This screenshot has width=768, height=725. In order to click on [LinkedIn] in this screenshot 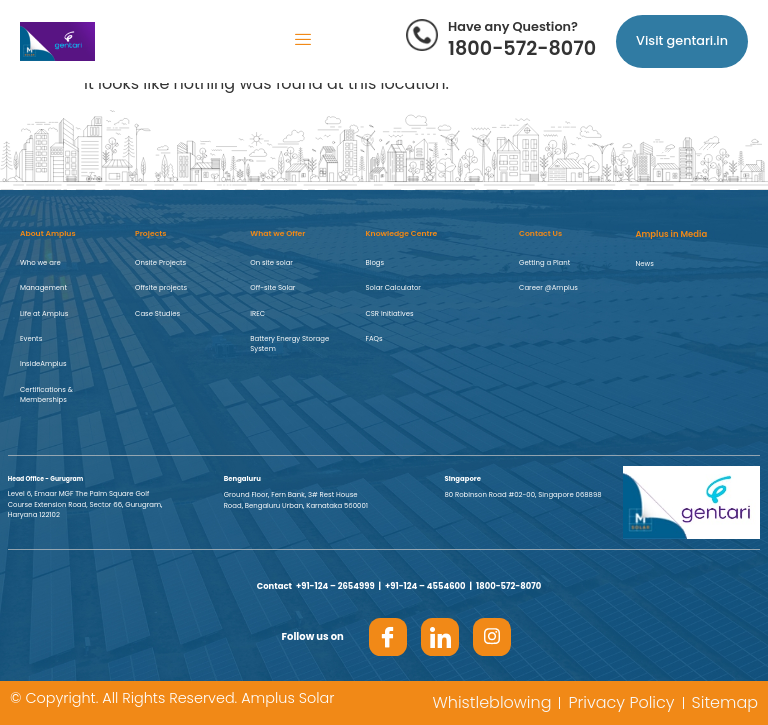, I will do `click(440, 637)`.